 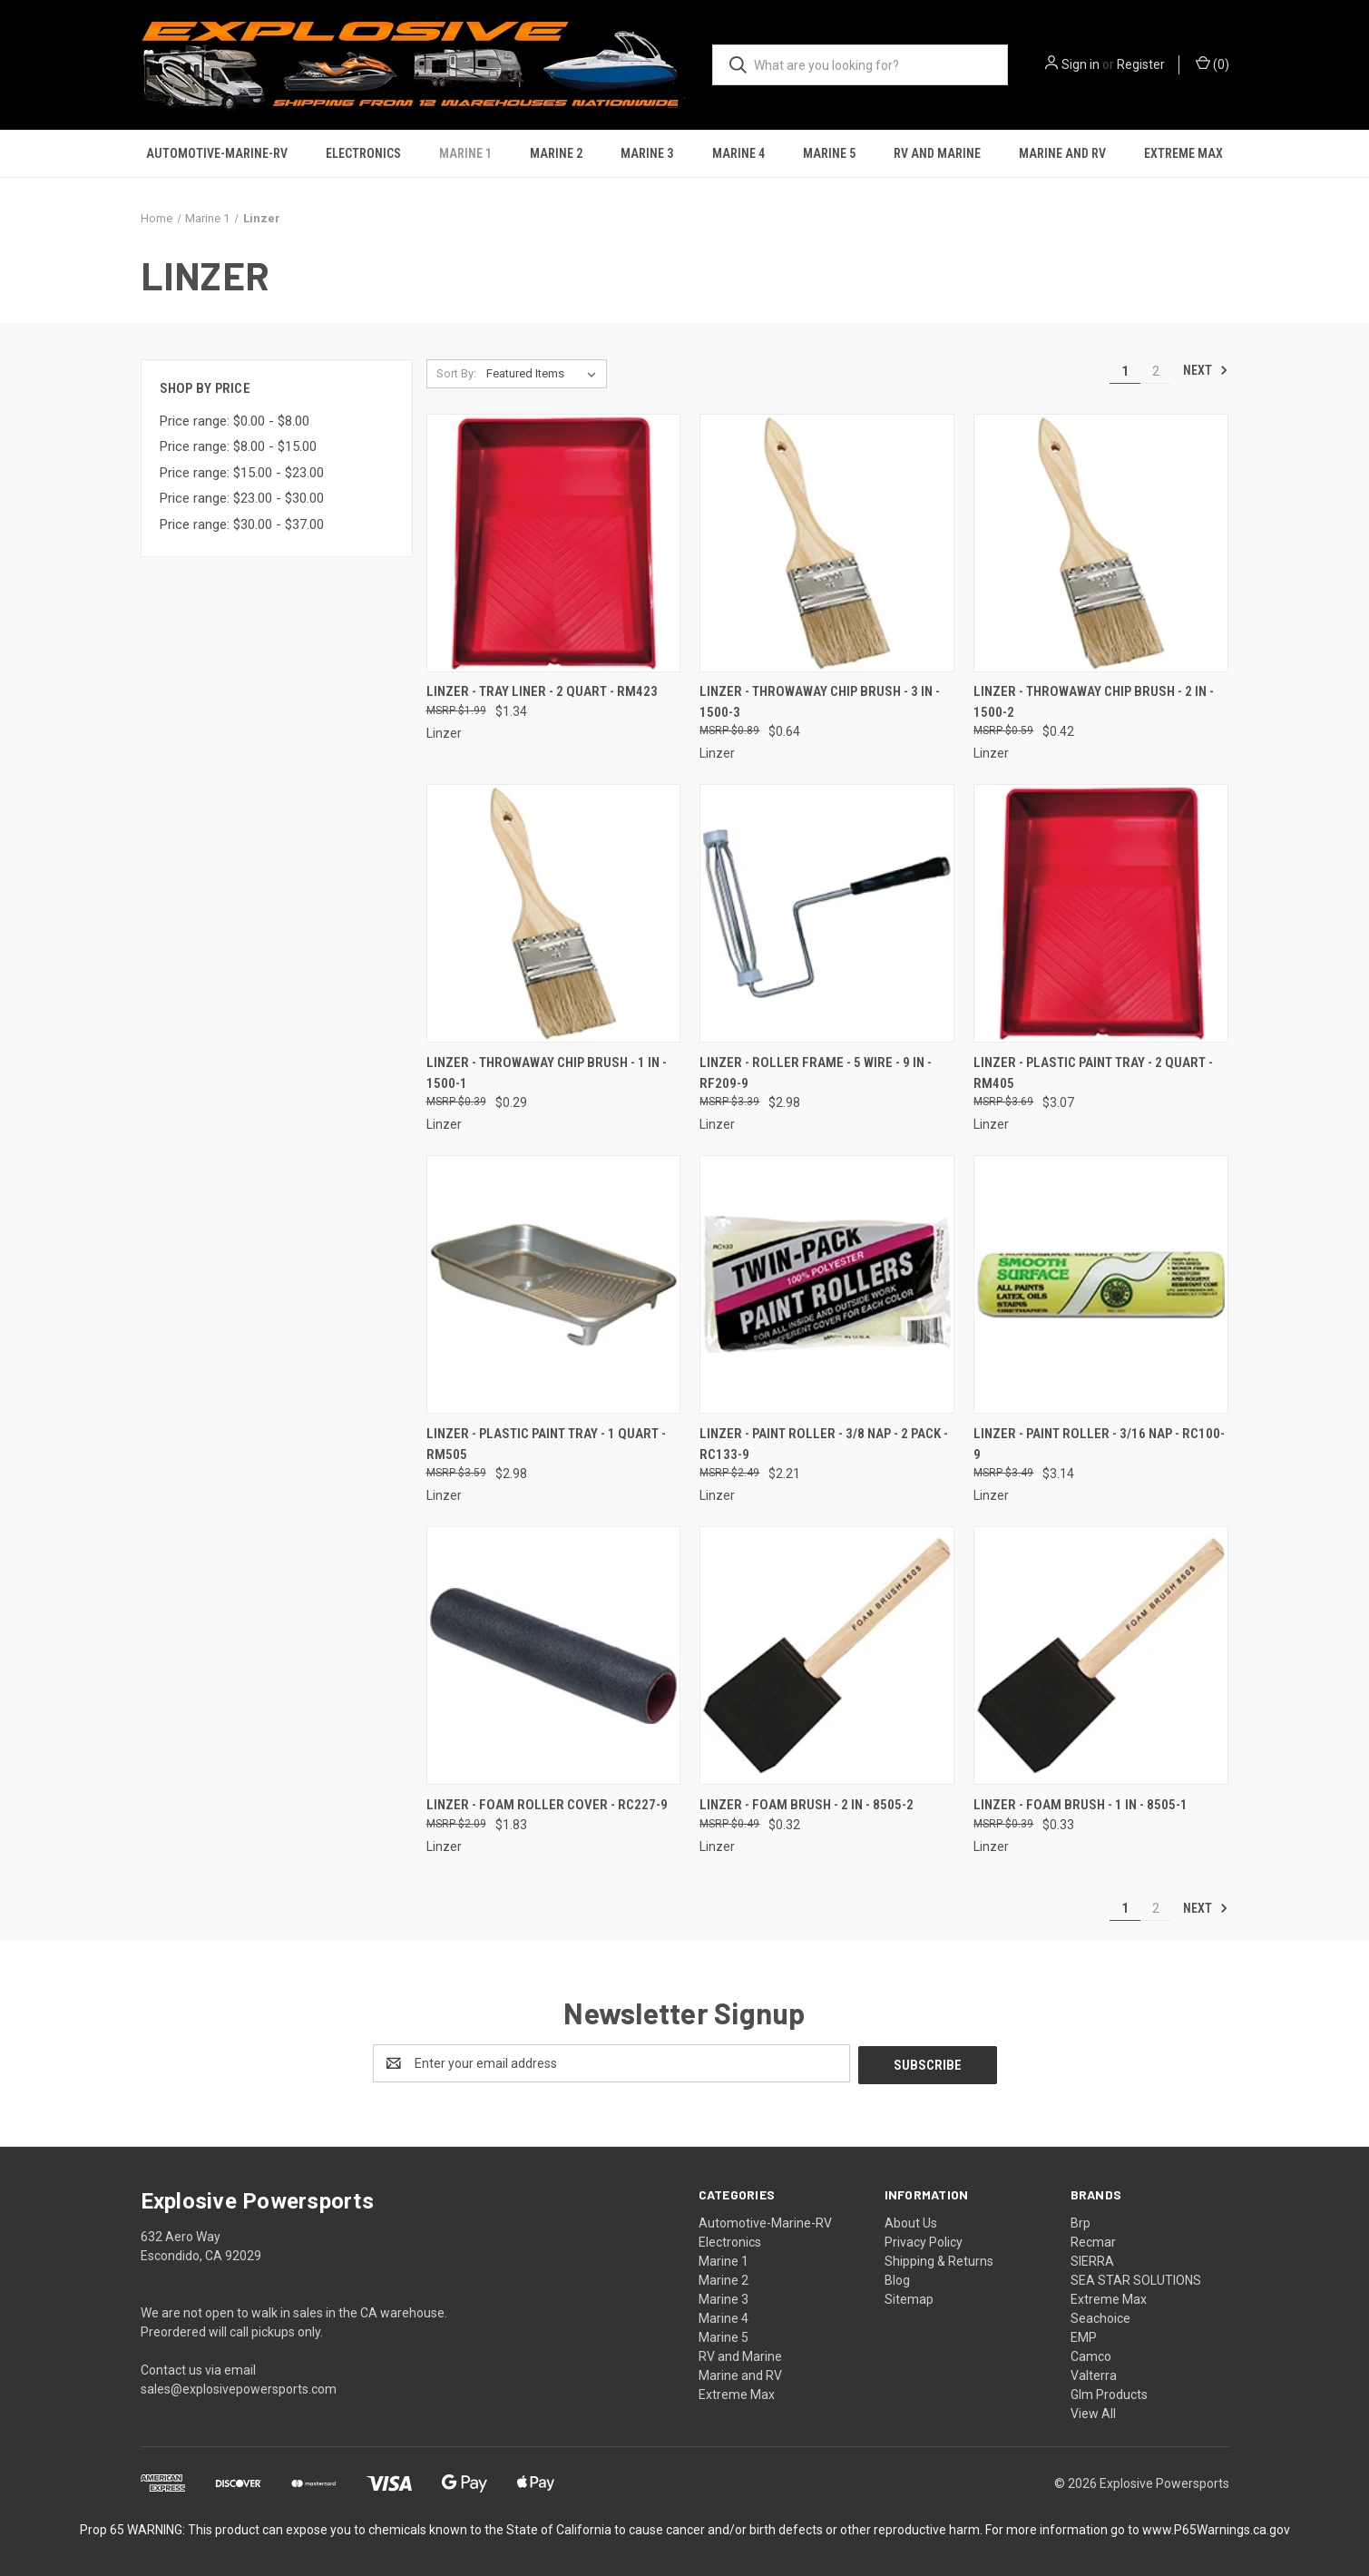 I want to click on Linzer - Tray Liner - 2 Quart - RM423 [Linzer - Tray Liner - 2 Quart - RM423, $1.34], so click(x=542, y=691).